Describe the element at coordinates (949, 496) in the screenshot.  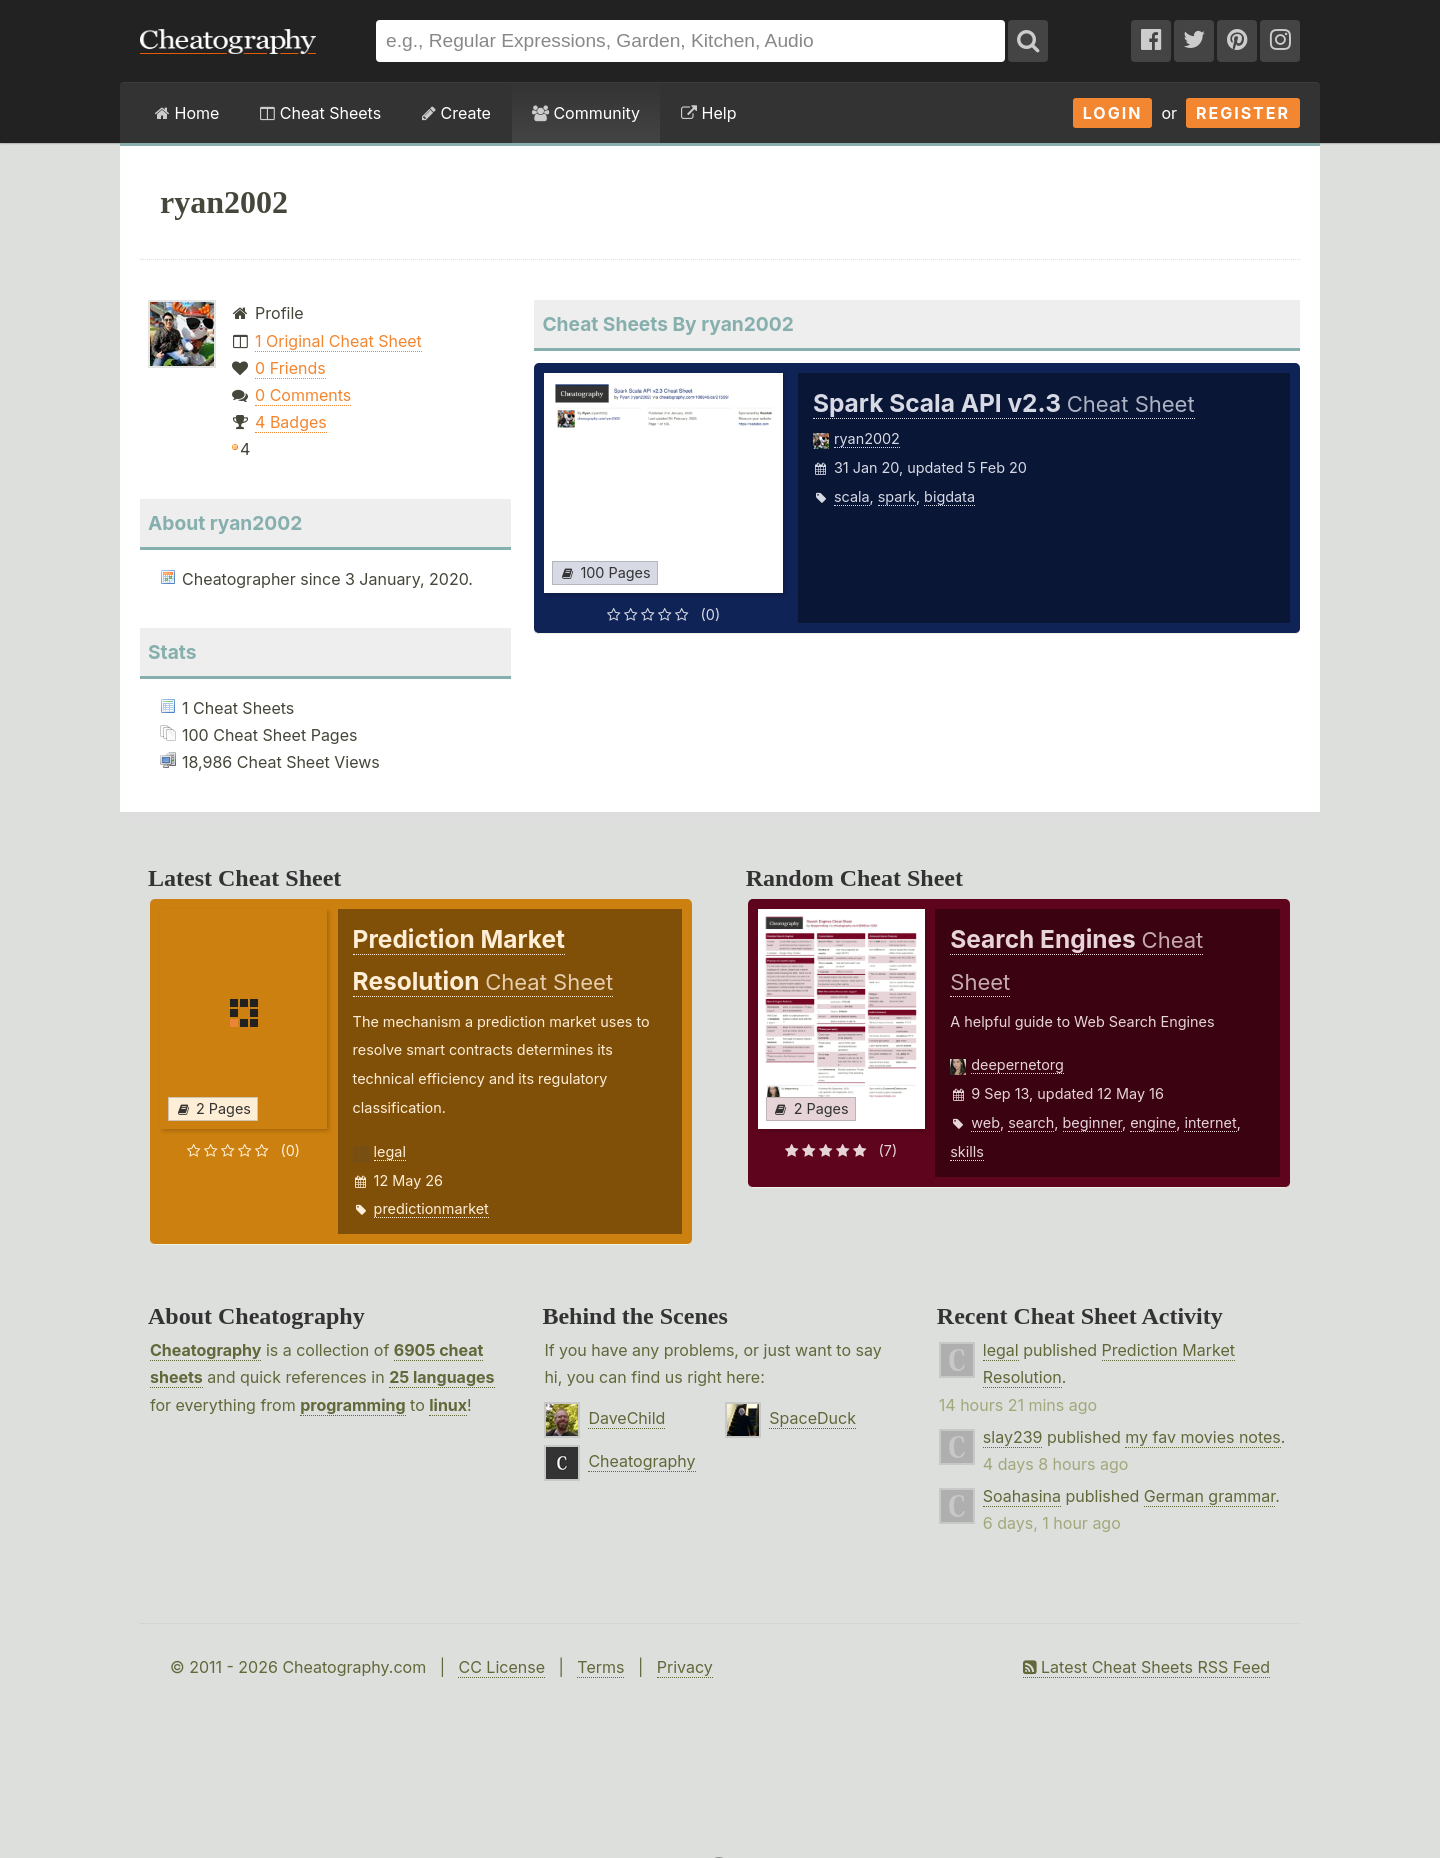
I see `bigdata` at that location.